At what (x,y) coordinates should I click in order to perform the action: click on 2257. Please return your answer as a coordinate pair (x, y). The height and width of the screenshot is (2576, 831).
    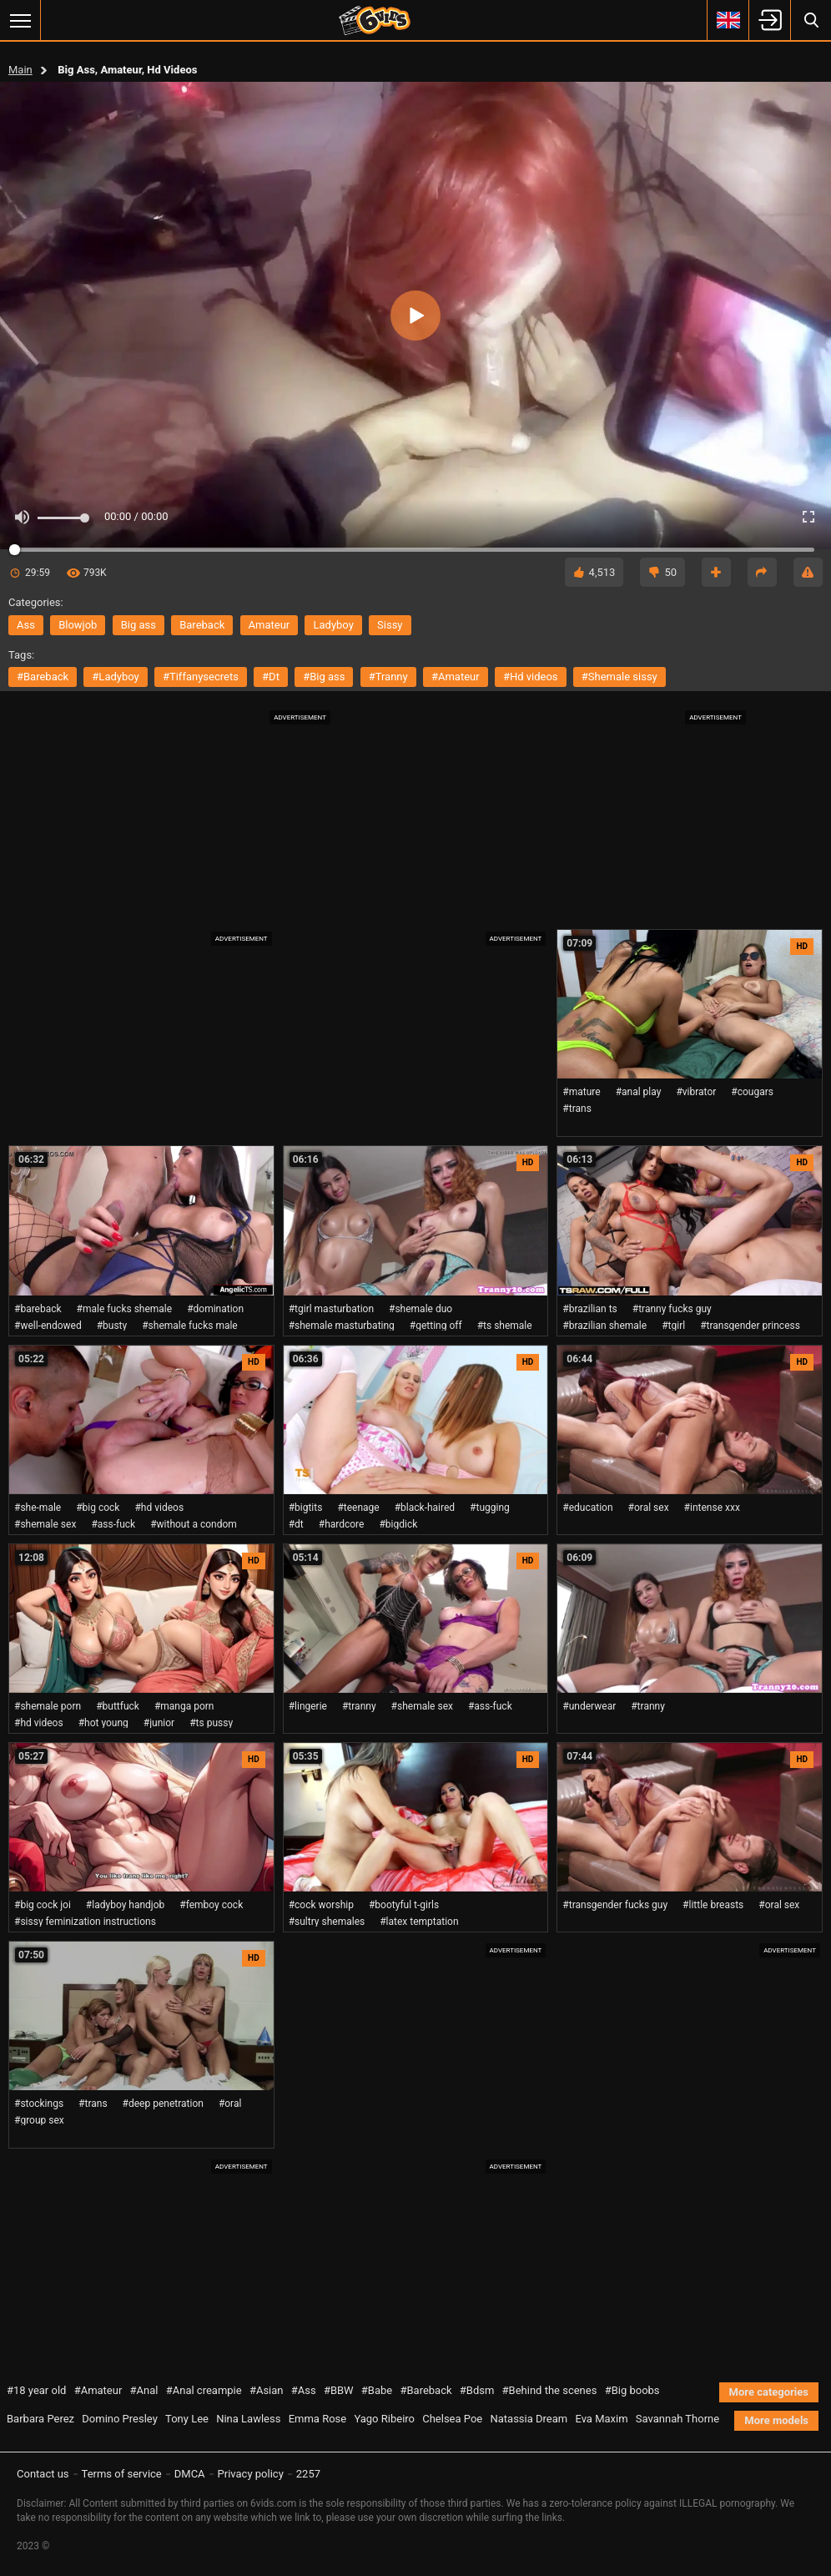
    Looking at the image, I should click on (308, 2473).